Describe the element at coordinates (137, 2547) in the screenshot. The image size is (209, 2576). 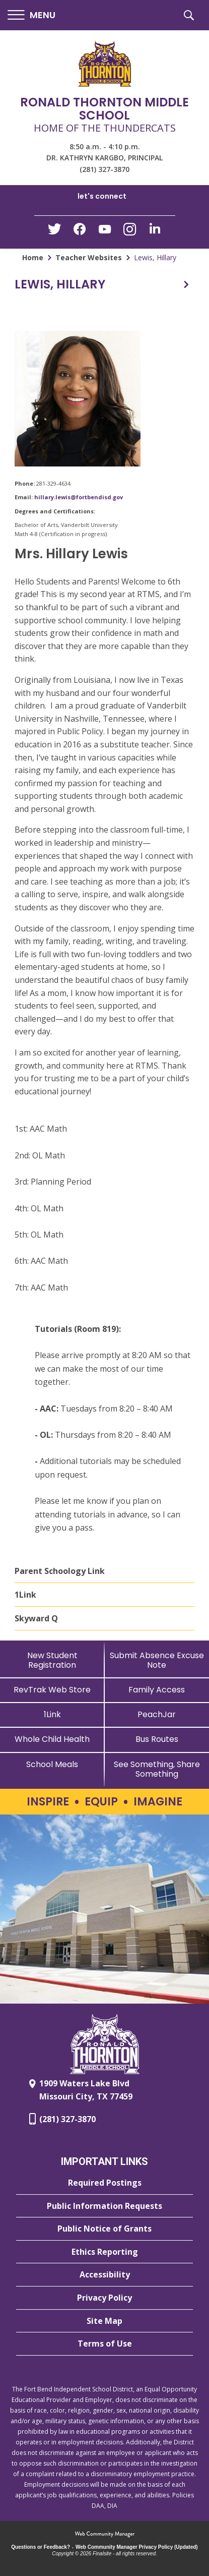
I see `Web Community Manager Privacy Policy (Updated) [Web Community Manager Privacy Policy (Updated) - Opens a new window]` at that location.